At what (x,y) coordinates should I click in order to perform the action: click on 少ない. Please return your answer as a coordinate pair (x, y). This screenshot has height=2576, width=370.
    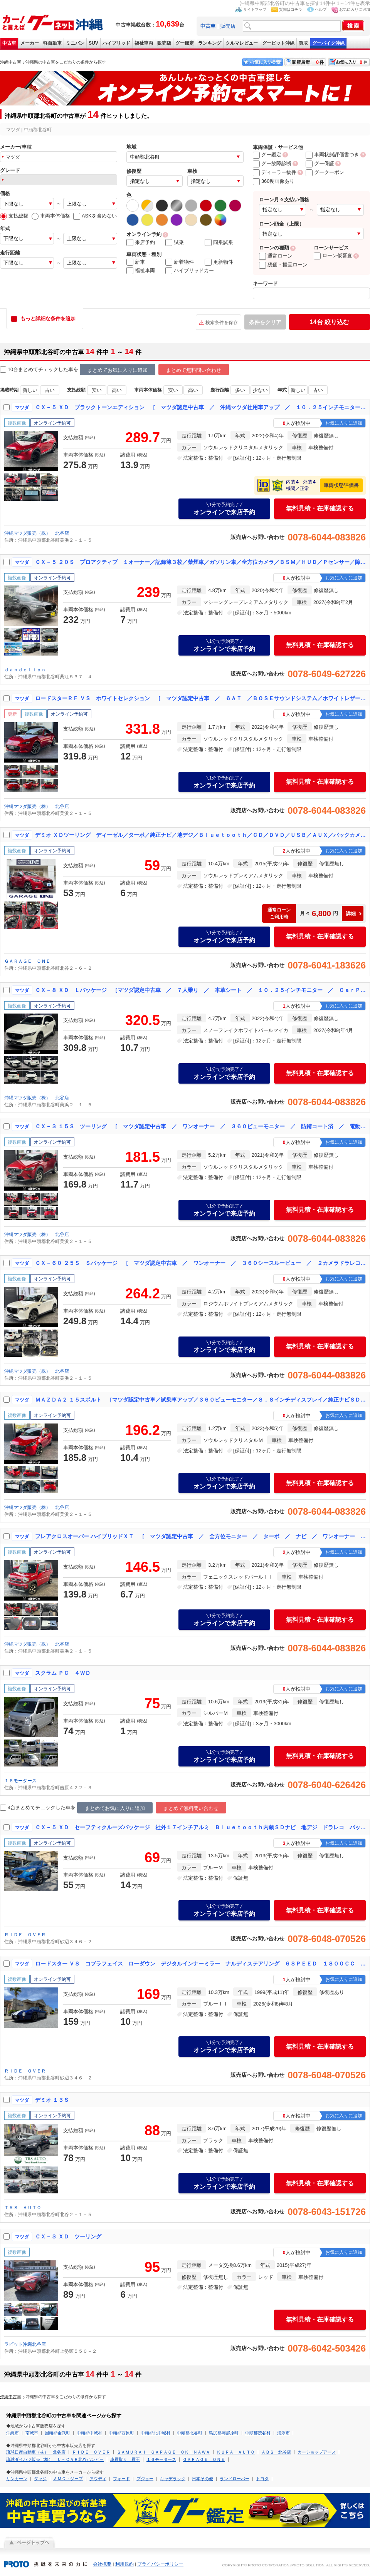
    Looking at the image, I should click on (260, 390).